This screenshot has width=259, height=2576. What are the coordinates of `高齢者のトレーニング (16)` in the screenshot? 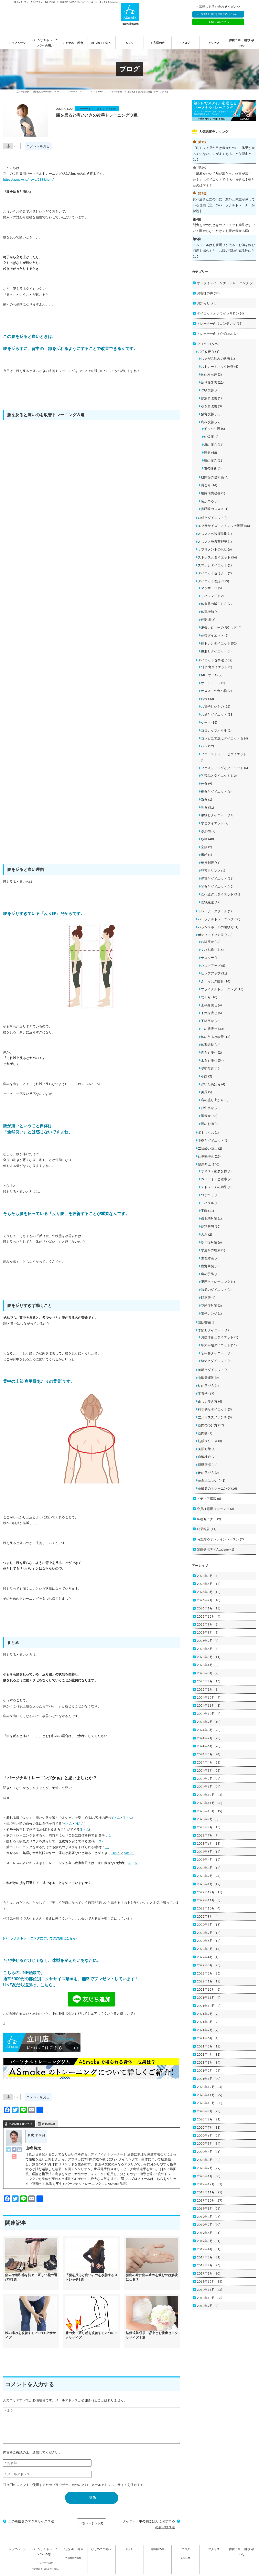 It's located at (217, 1493).